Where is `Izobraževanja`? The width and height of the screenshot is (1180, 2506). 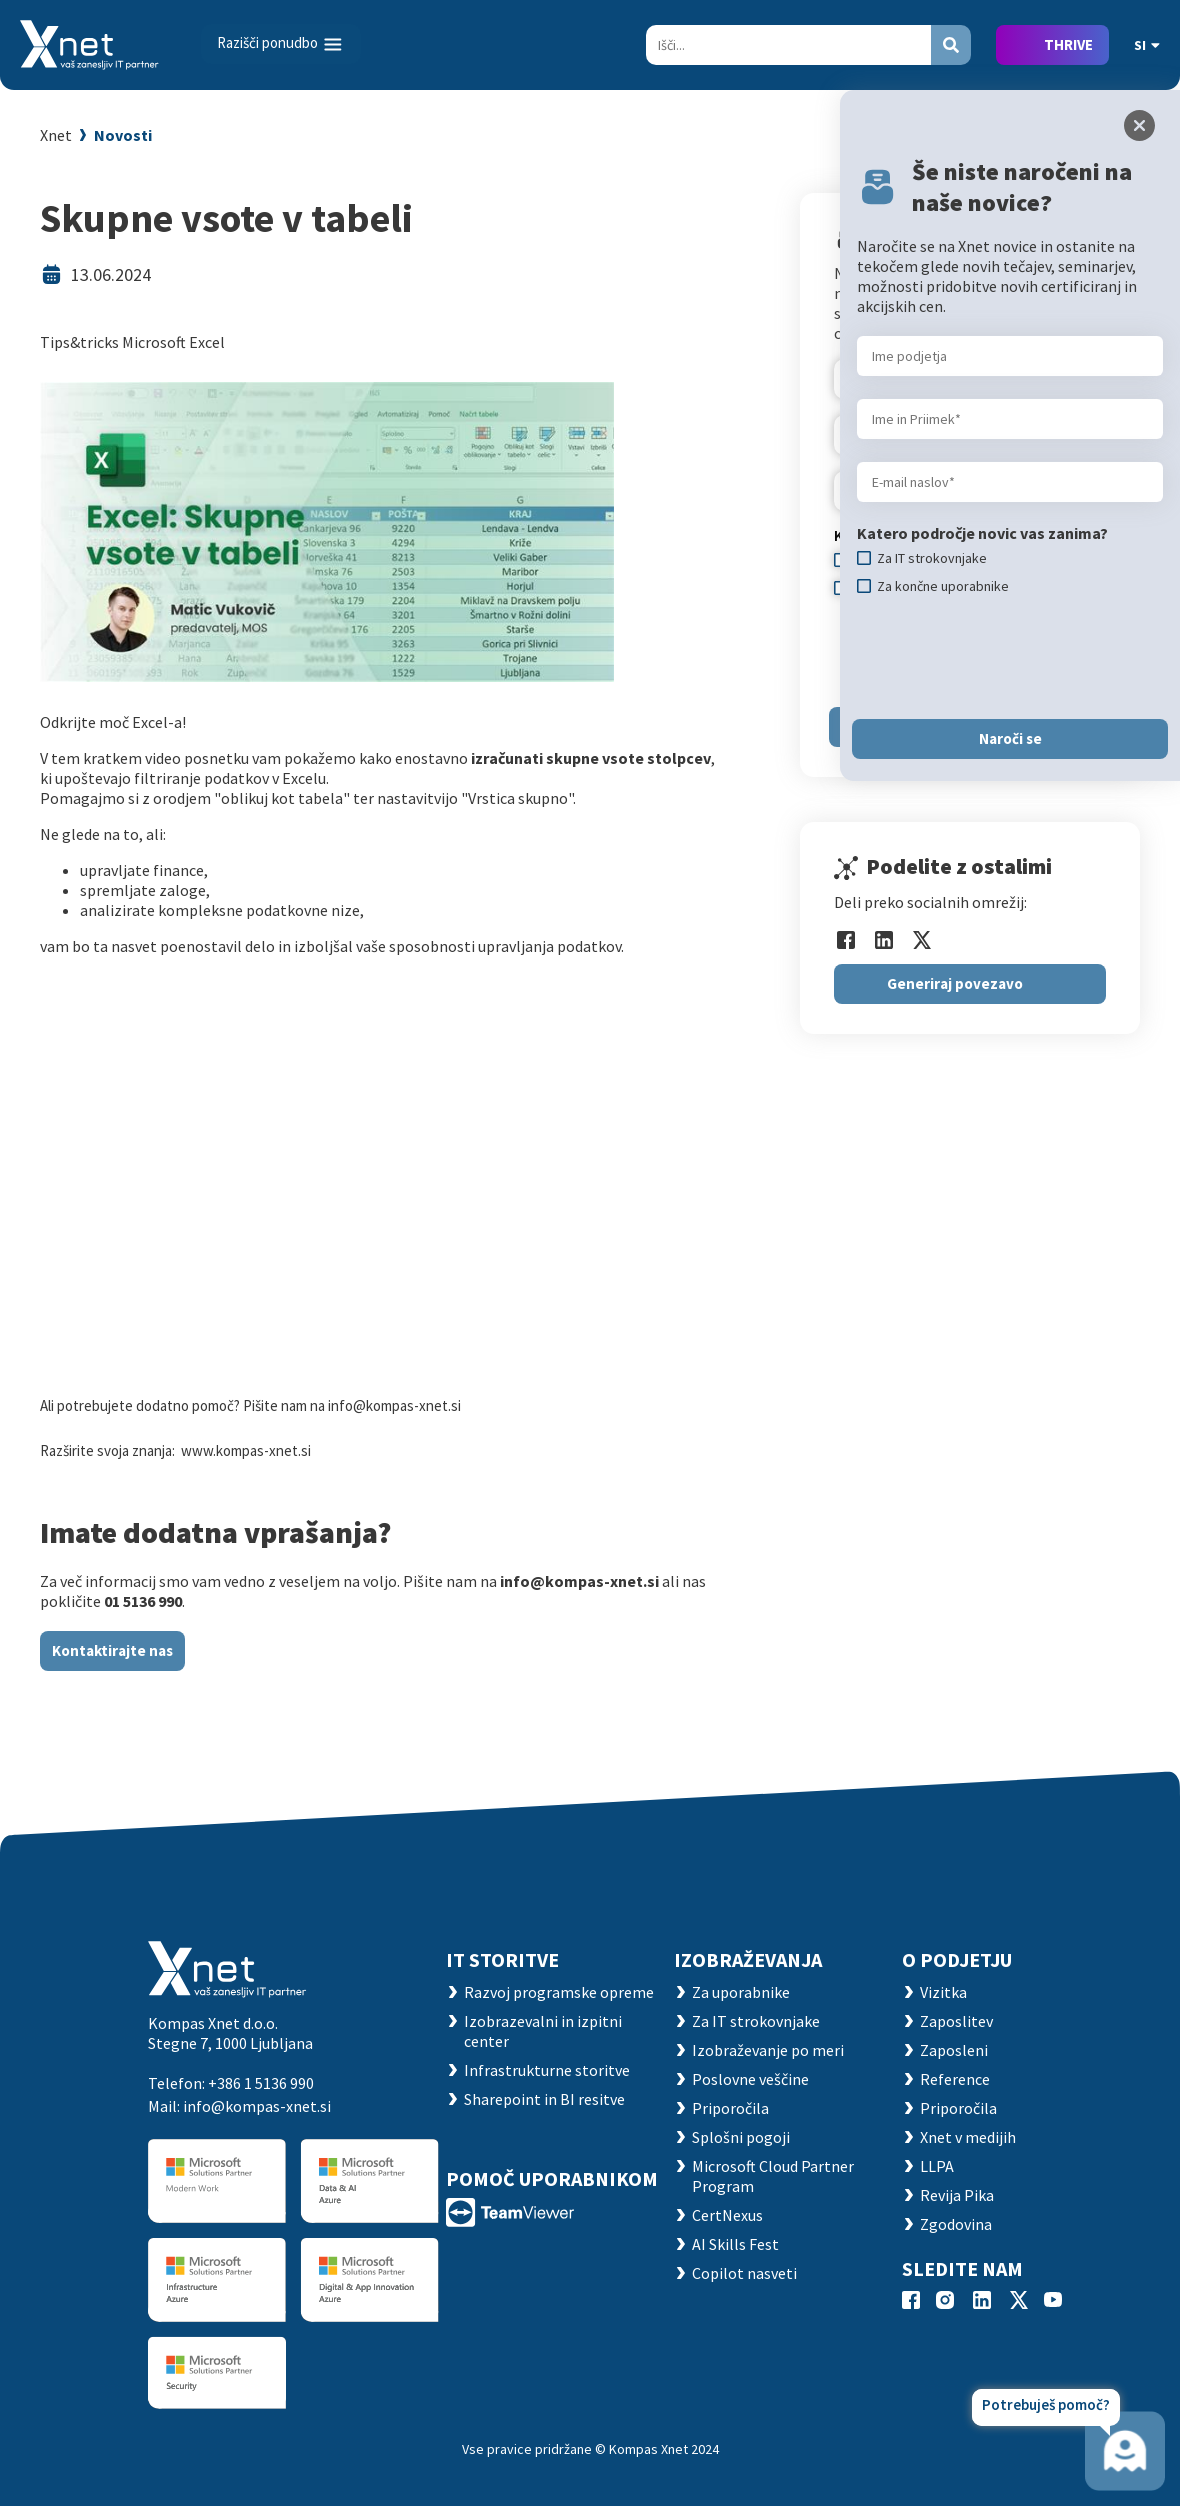
Izobraževanja is located at coordinates (748, 1959).